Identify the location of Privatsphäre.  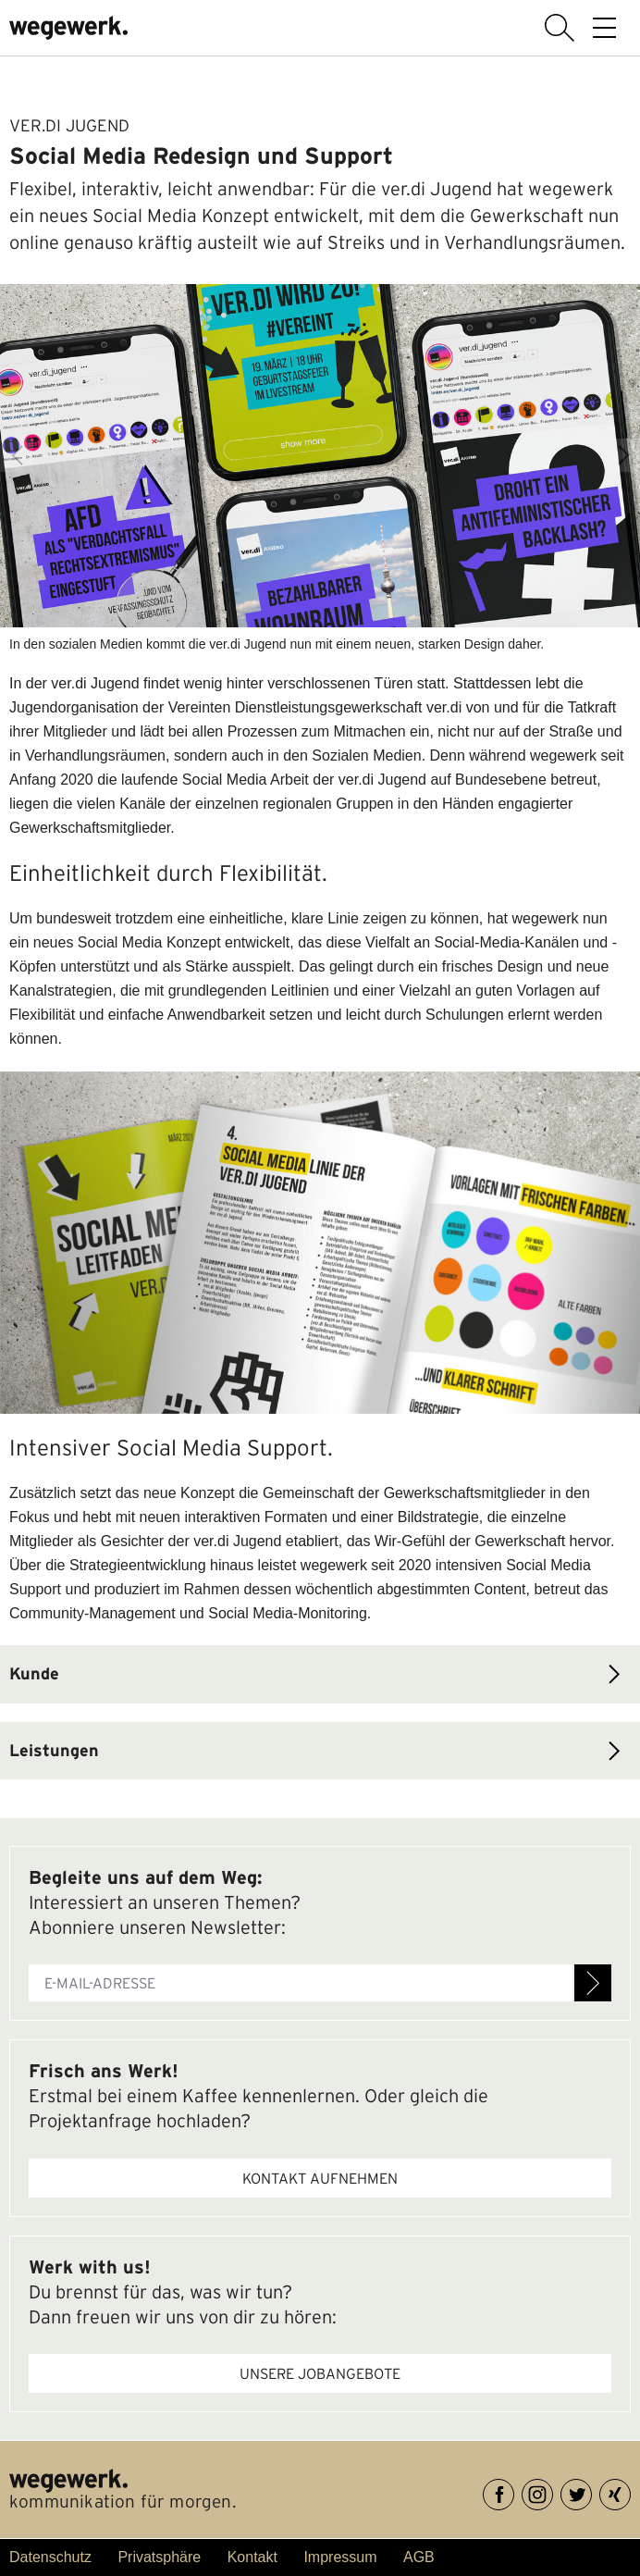
(159, 2557).